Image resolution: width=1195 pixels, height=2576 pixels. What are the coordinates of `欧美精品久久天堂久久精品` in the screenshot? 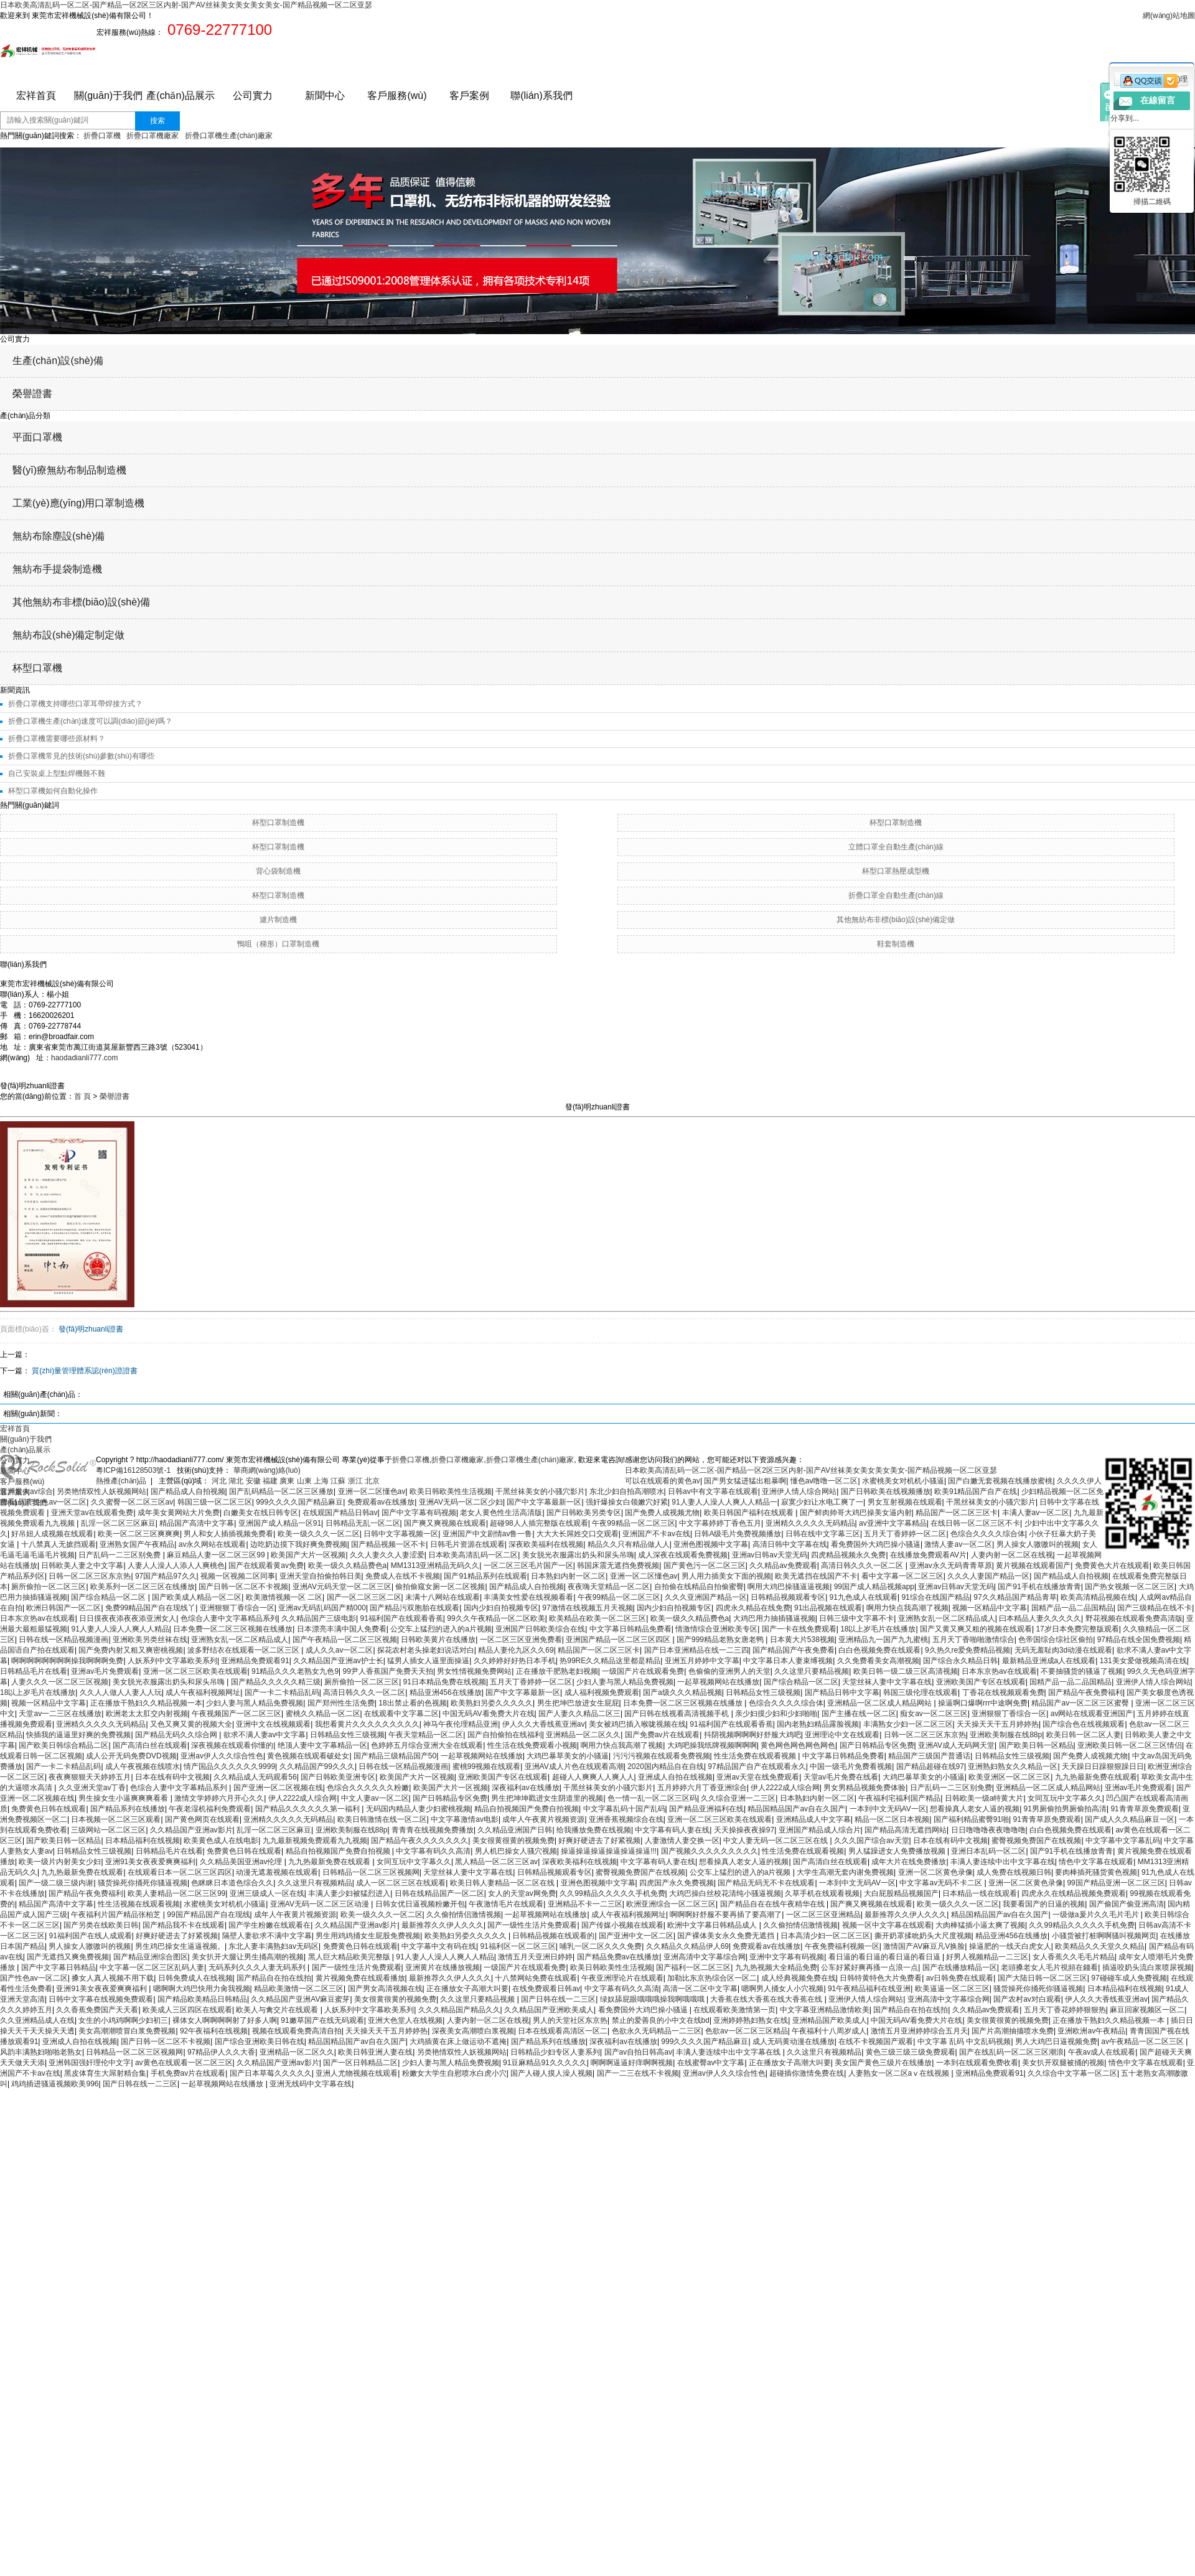 It's located at (1100, 1946).